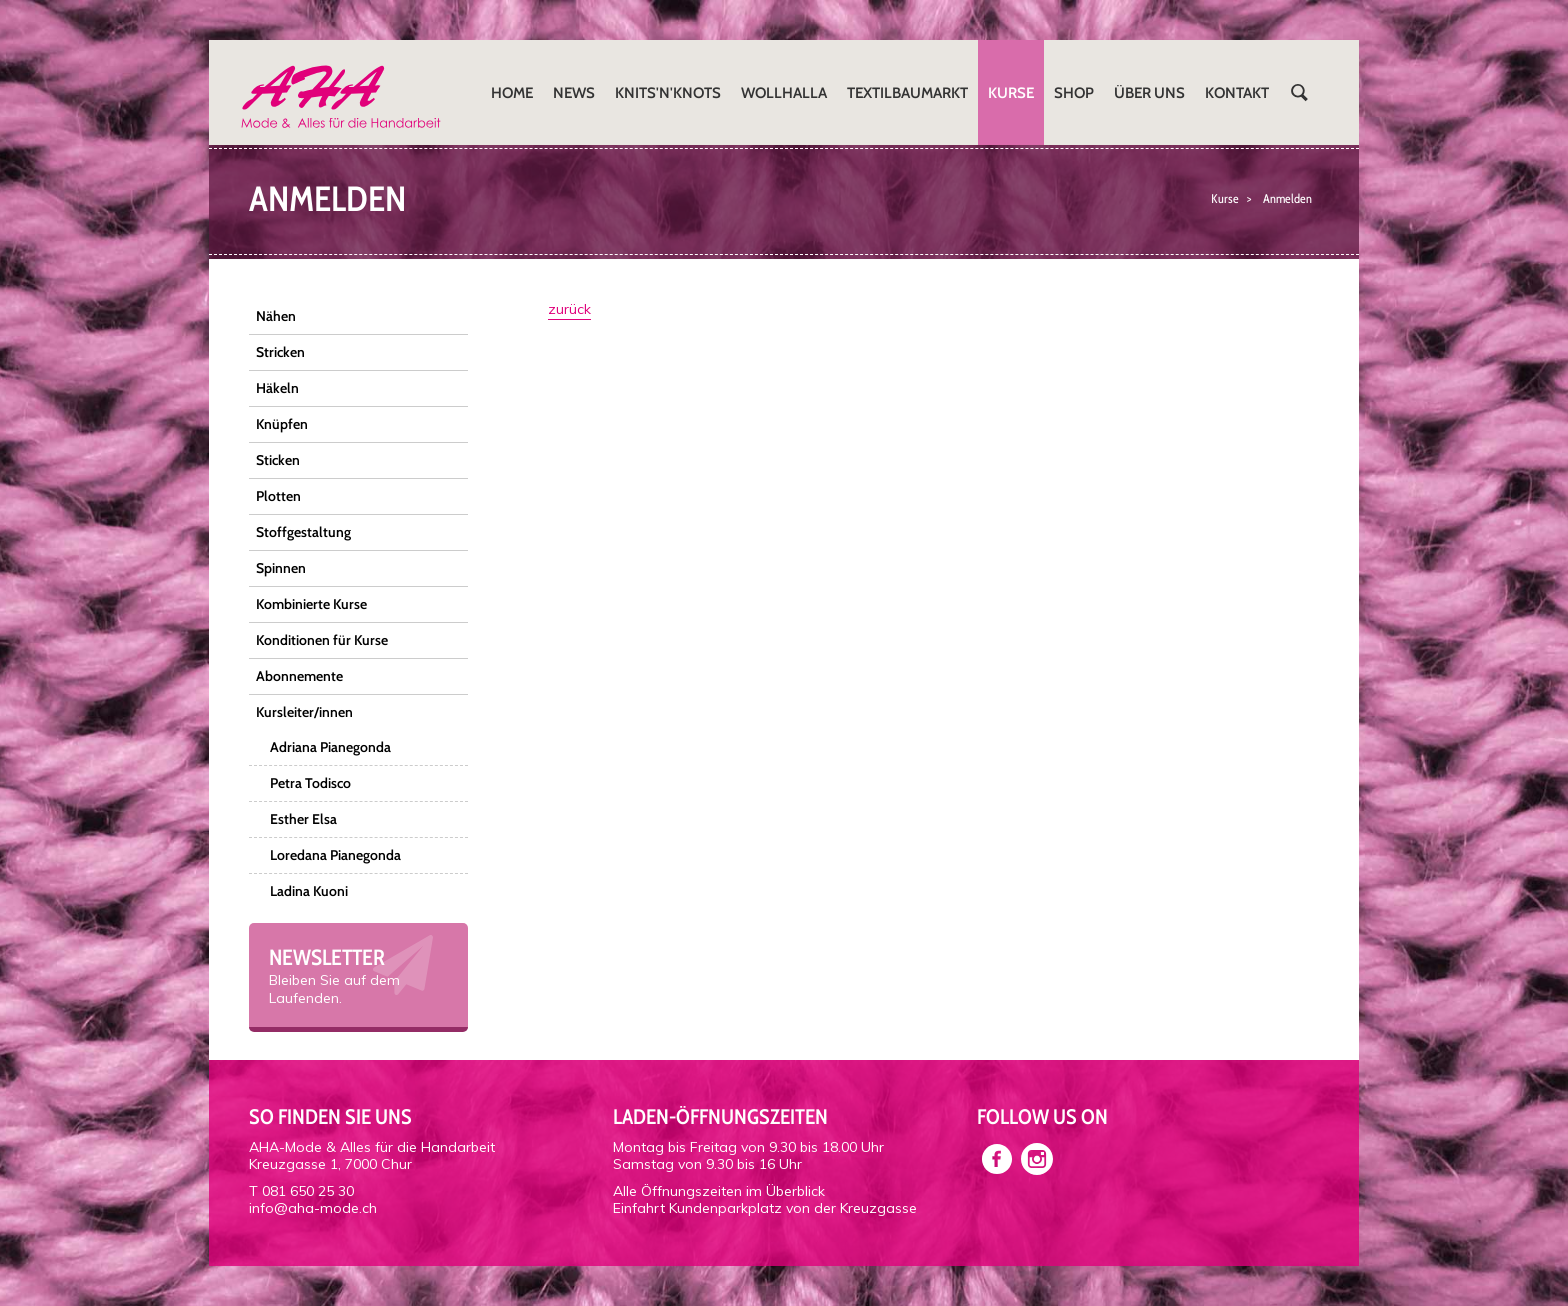  Describe the element at coordinates (280, 352) in the screenshot. I see `Stricken` at that location.